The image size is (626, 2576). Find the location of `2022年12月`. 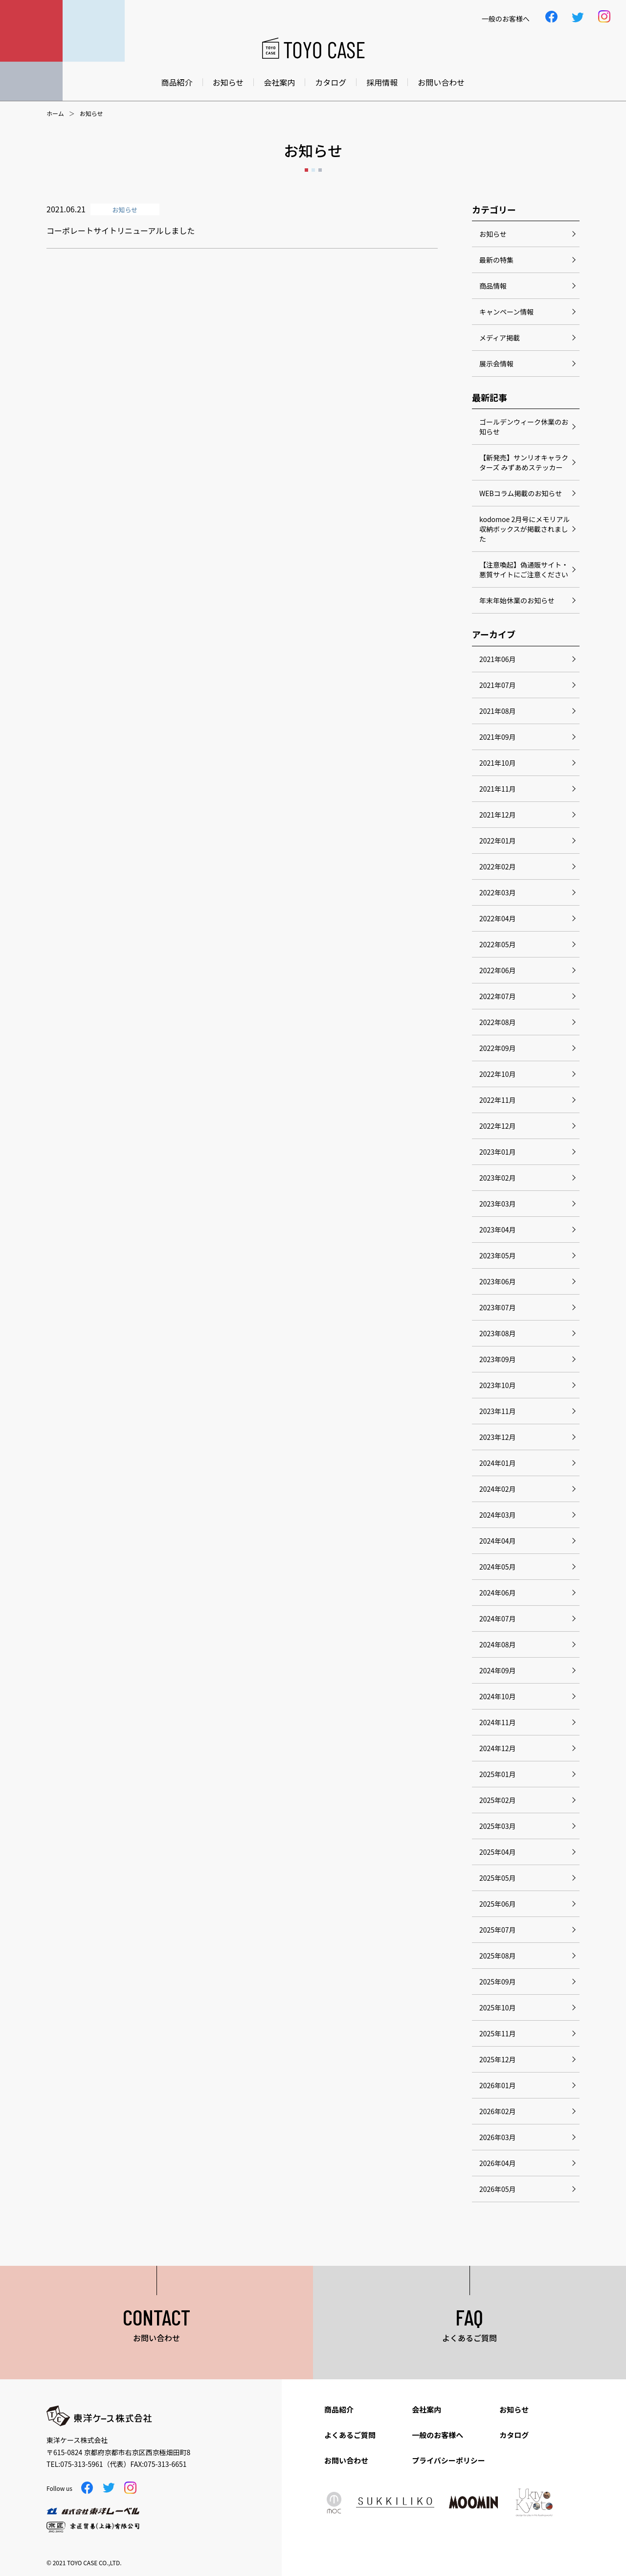

2022年12月 is located at coordinates (497, 1126).